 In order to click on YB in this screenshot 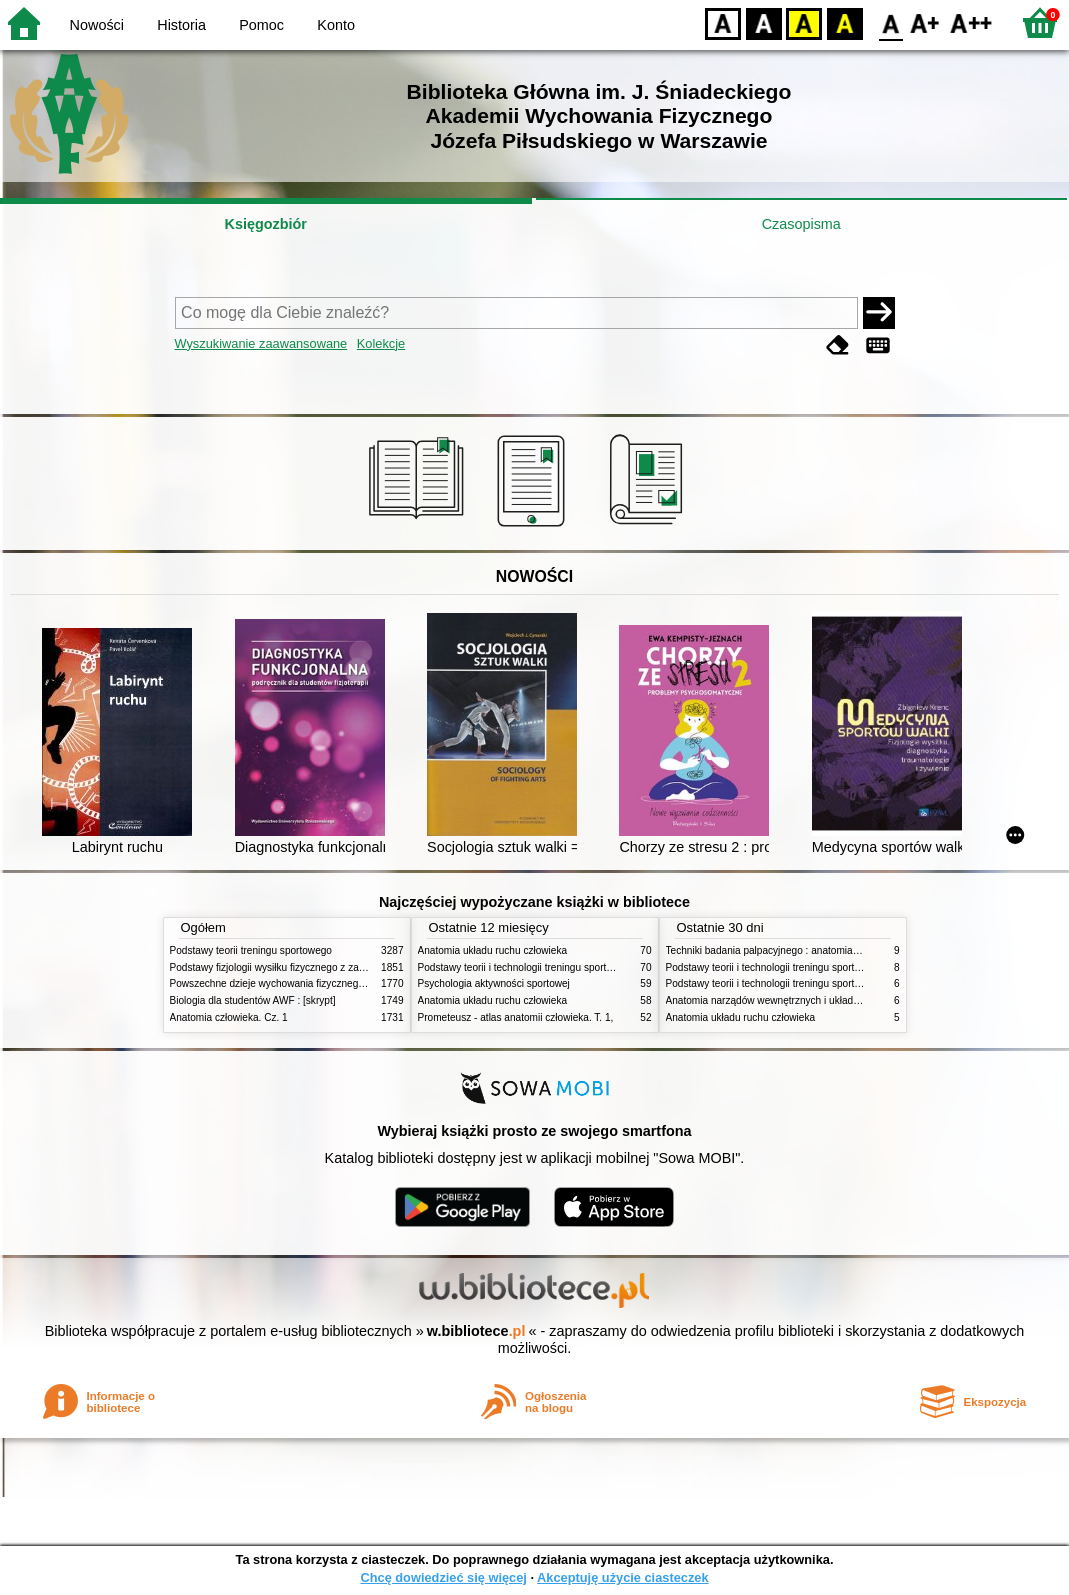, I will do `click(803, 22)`.